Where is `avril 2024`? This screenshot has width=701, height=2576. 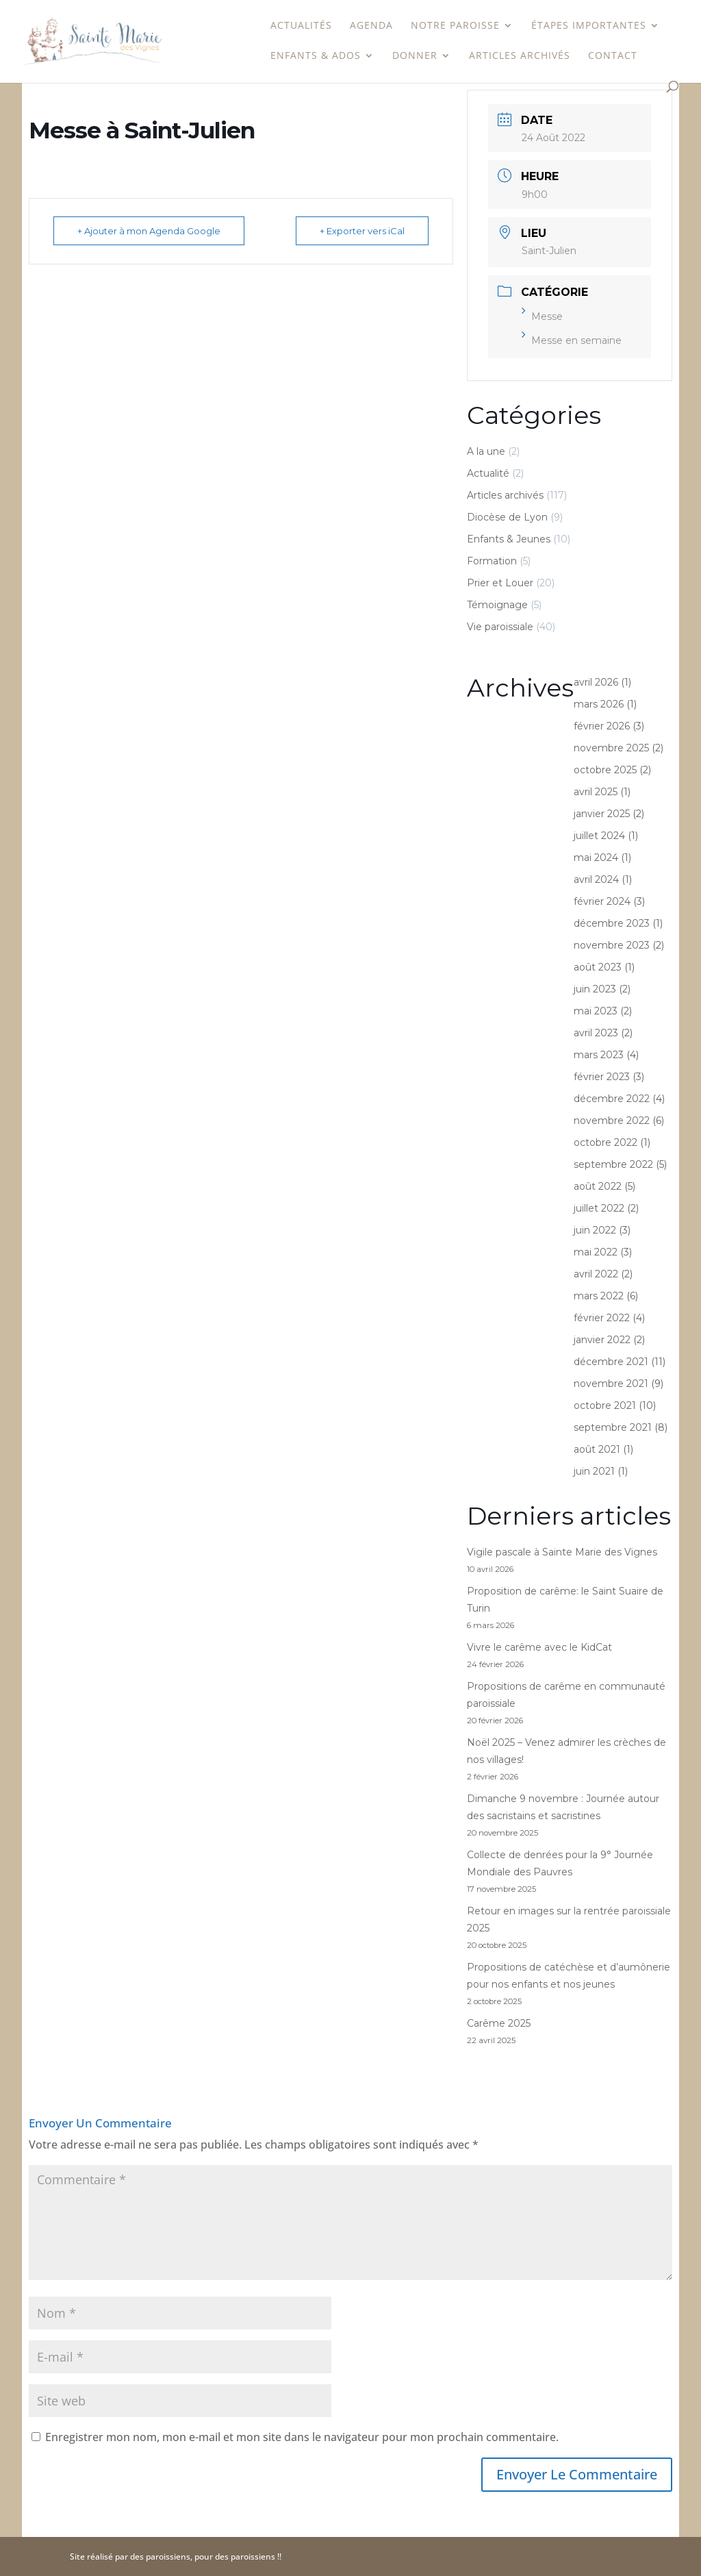
avril 2024 is located at coordinates (596, 879).